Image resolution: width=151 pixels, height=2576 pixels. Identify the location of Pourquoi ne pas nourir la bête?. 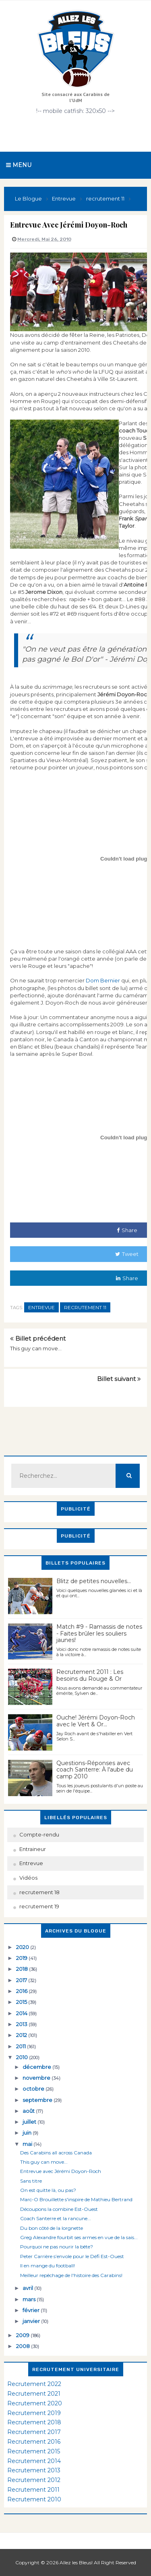
(56, 2247).